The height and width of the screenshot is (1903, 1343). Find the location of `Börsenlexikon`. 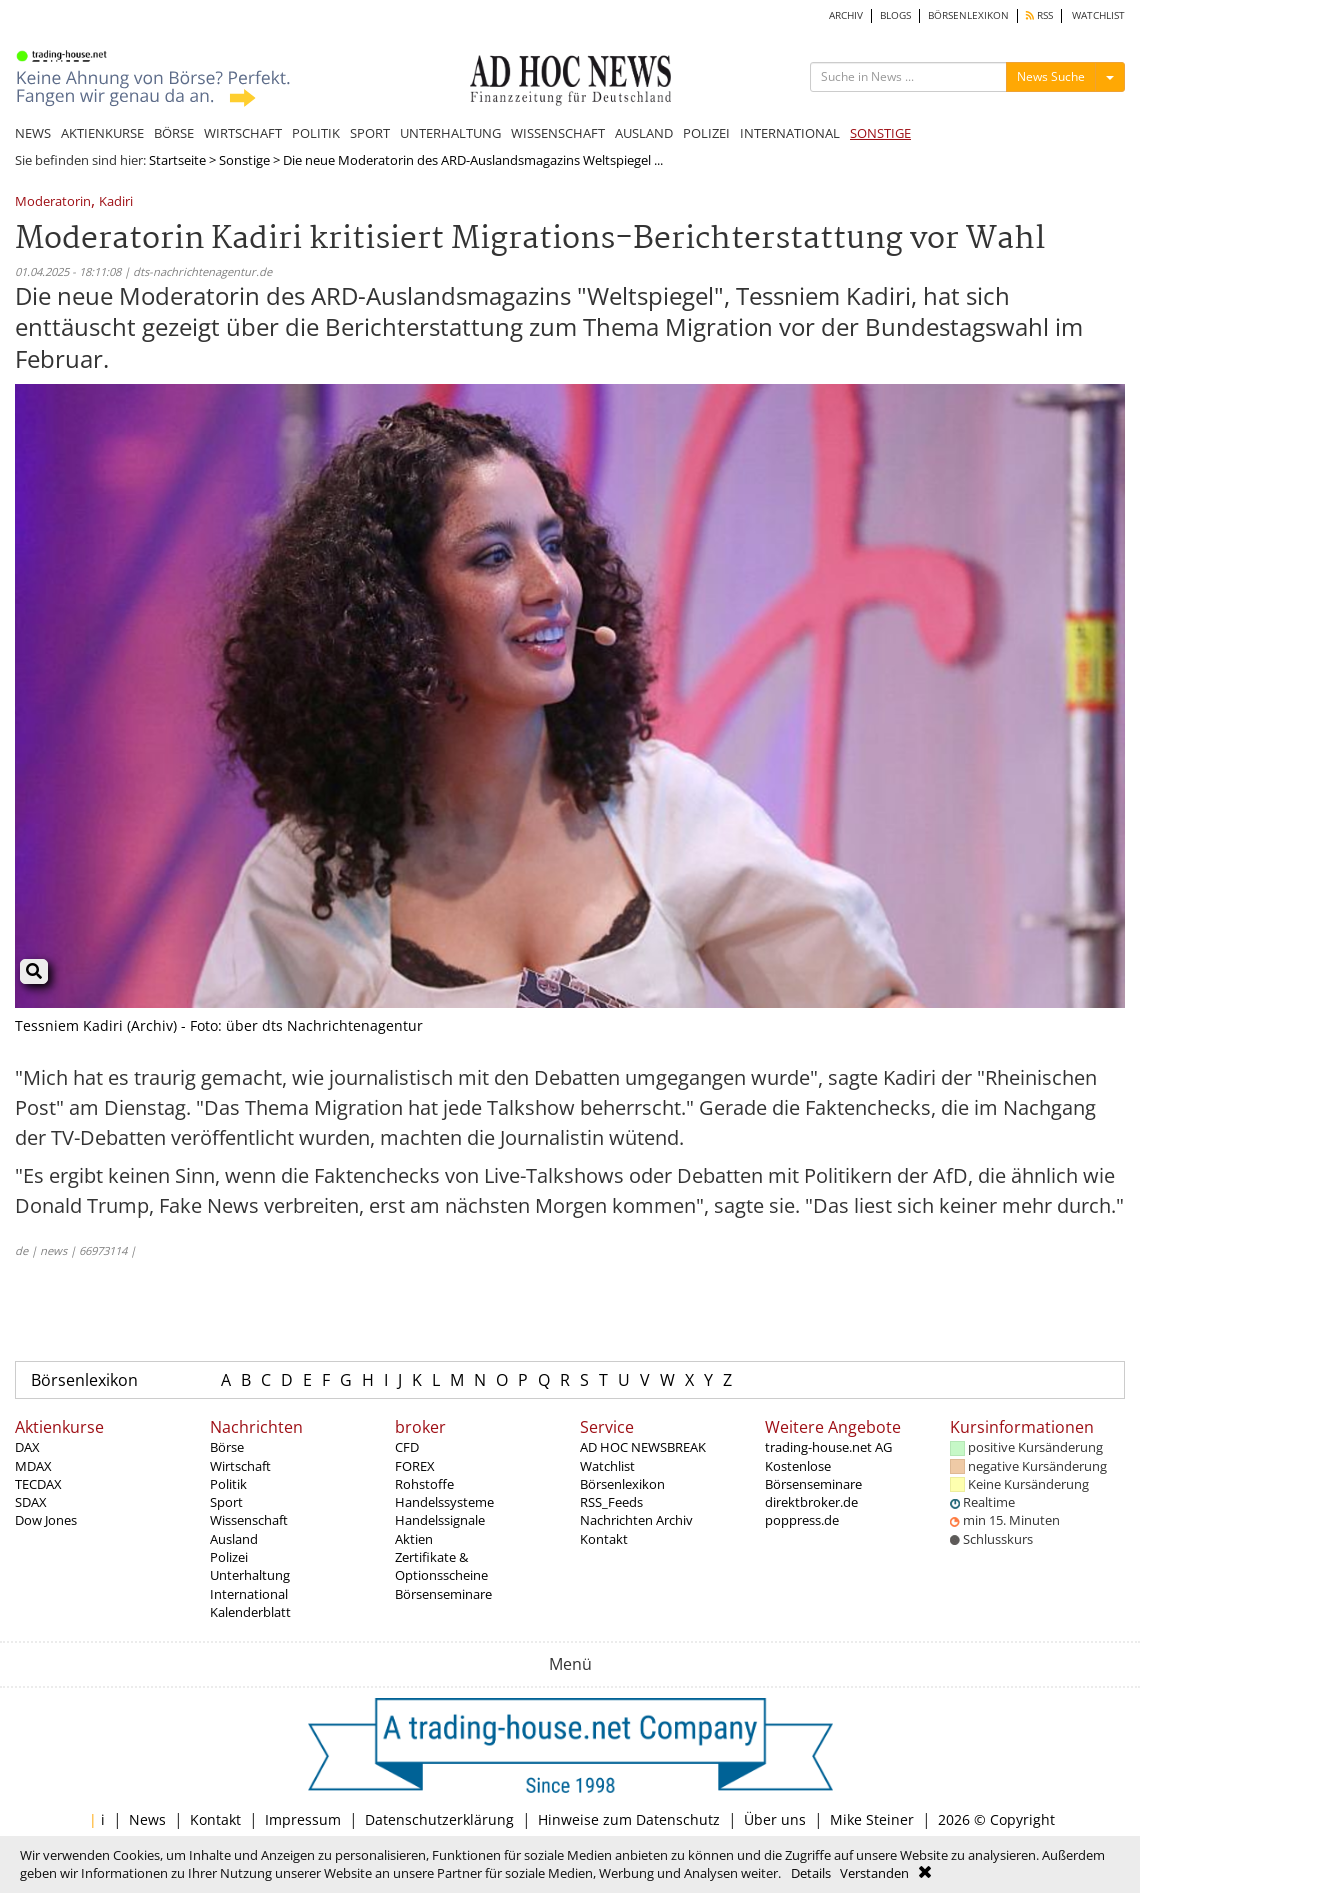

Börsenlexikon is located at coordinates (84, 1380).